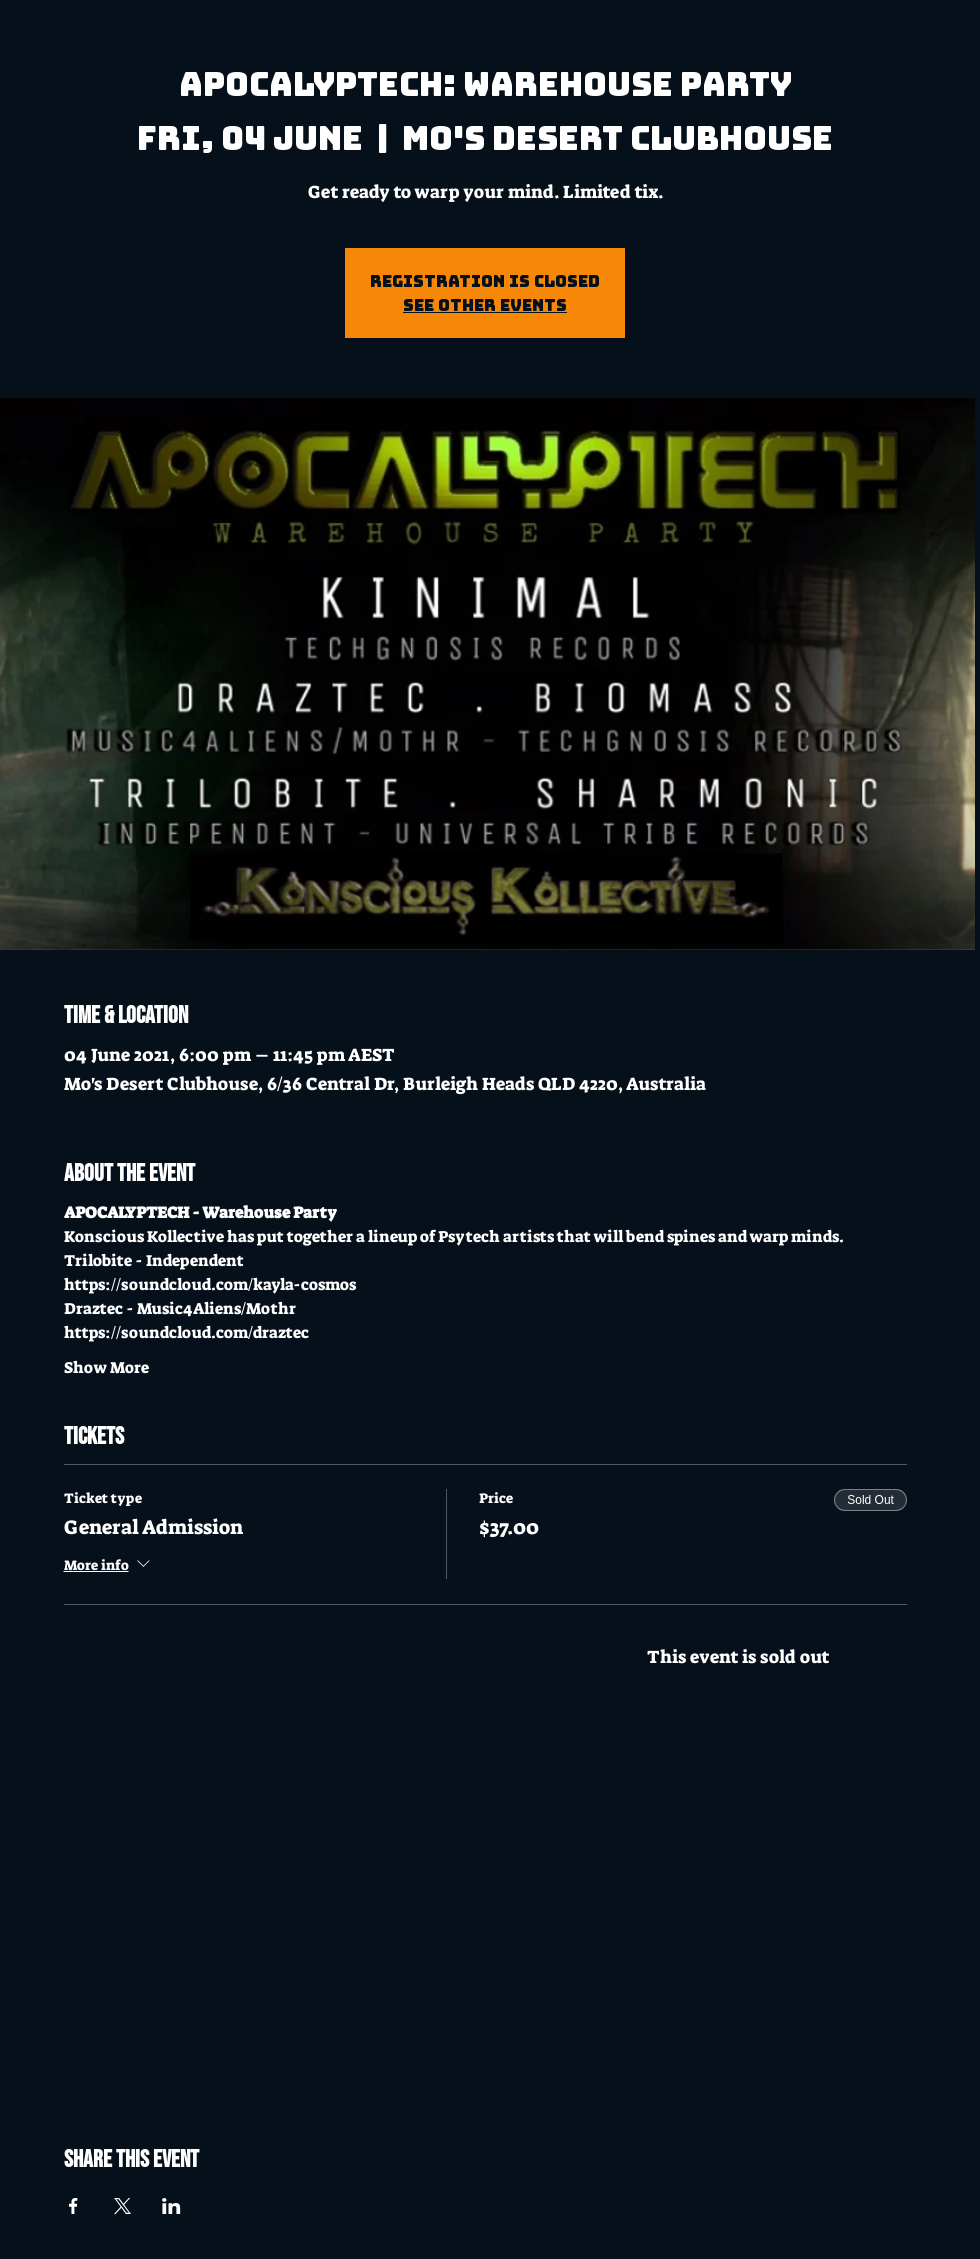 This screenshot has width=980, height=2259. What do you see at coordinates (171, 2206) in the screenshot?
I see `[Share event on LinkedIn]` at bounding box center [171, 2206].